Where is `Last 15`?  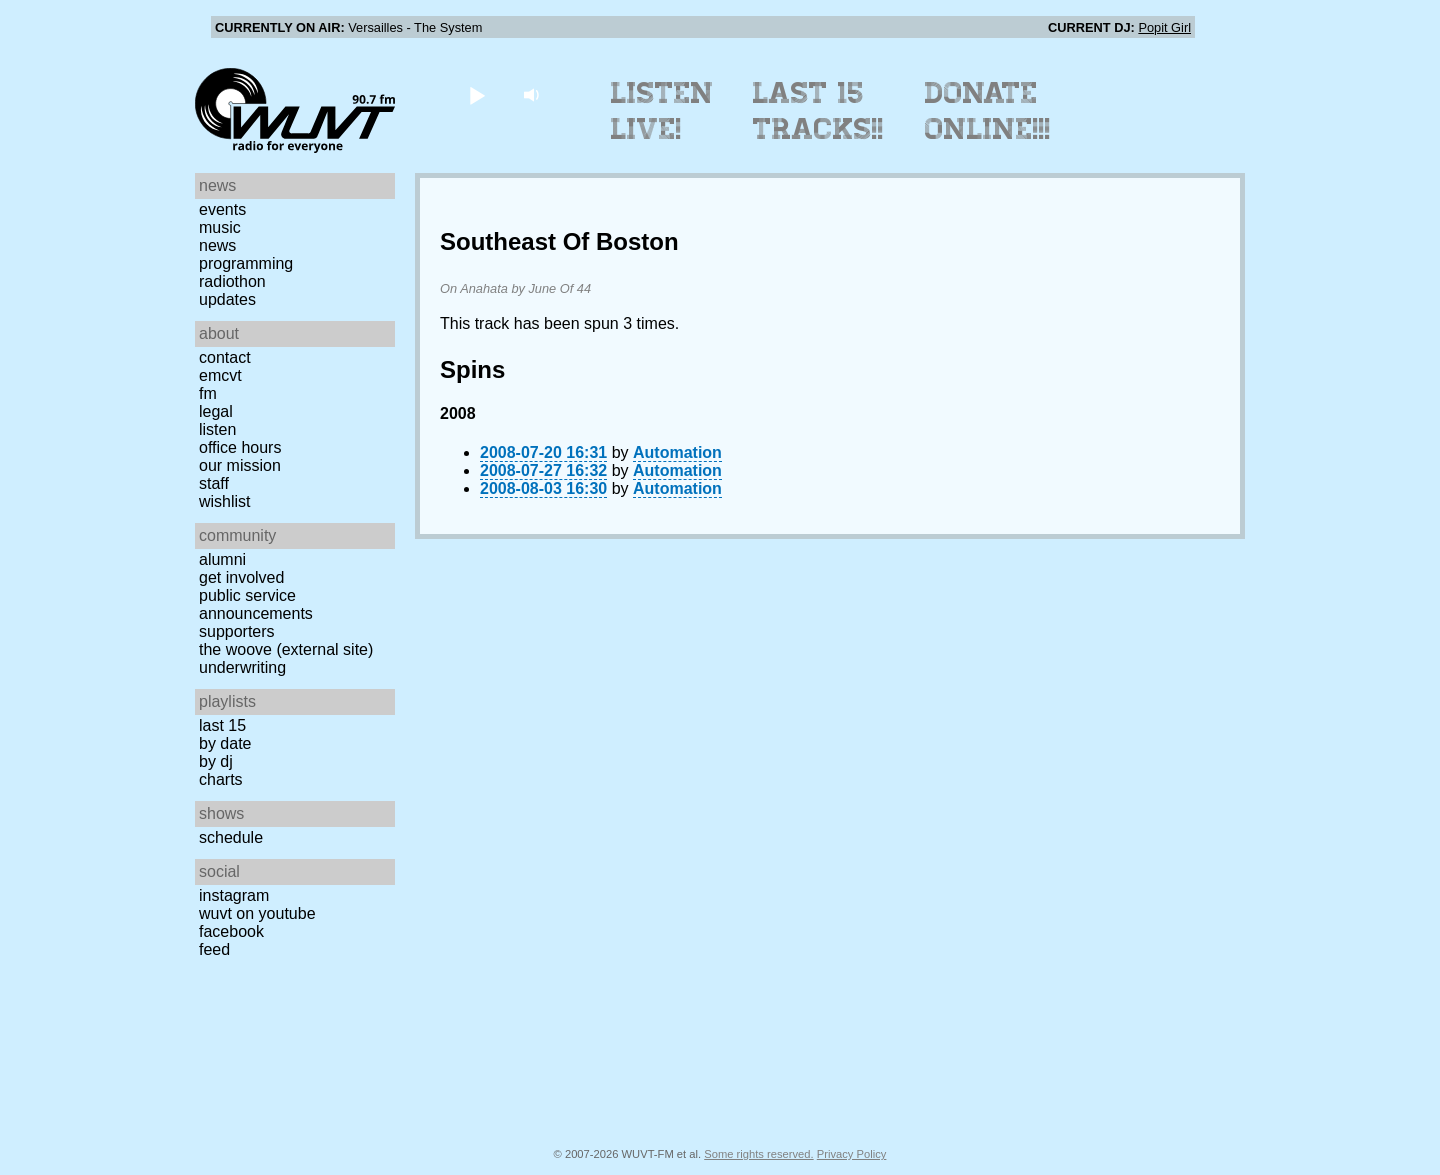 Last 15 is located at coordinates (222, 725).